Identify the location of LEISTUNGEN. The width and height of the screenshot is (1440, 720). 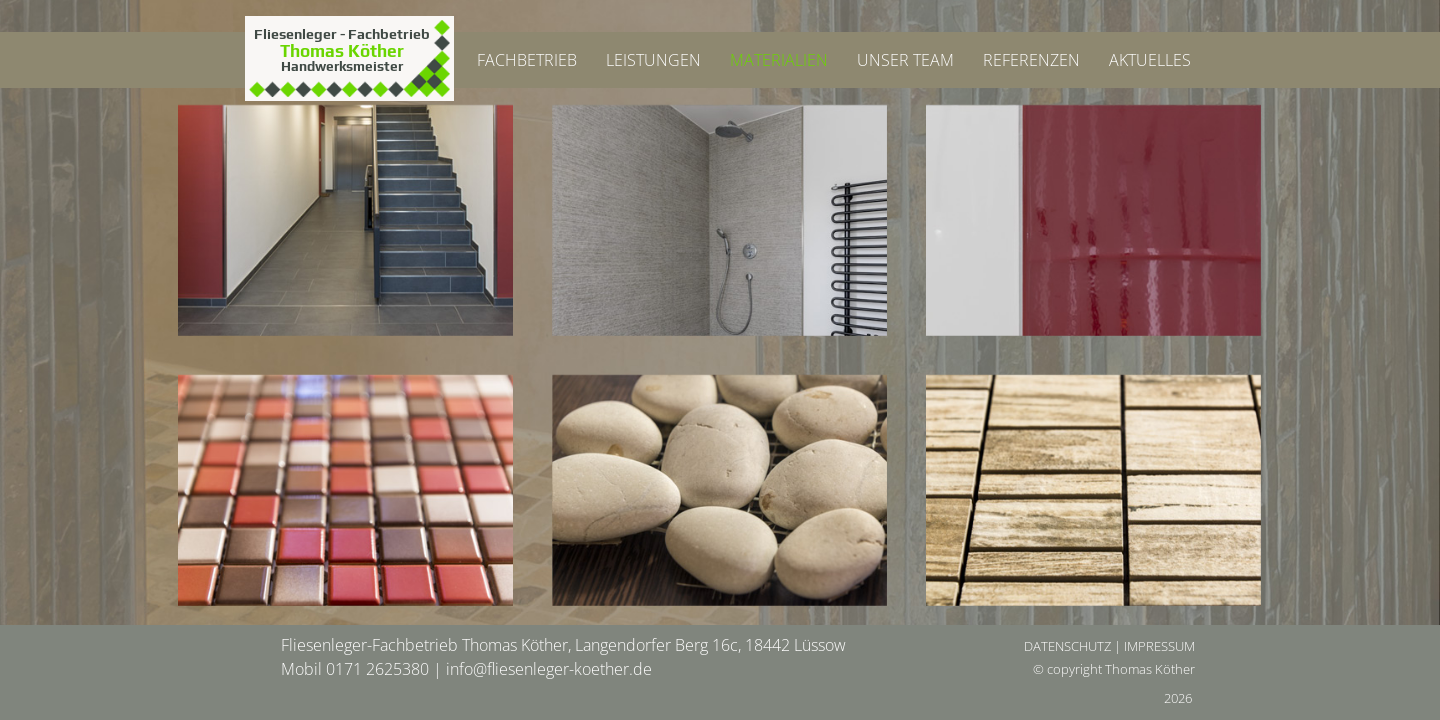
(653, 60).